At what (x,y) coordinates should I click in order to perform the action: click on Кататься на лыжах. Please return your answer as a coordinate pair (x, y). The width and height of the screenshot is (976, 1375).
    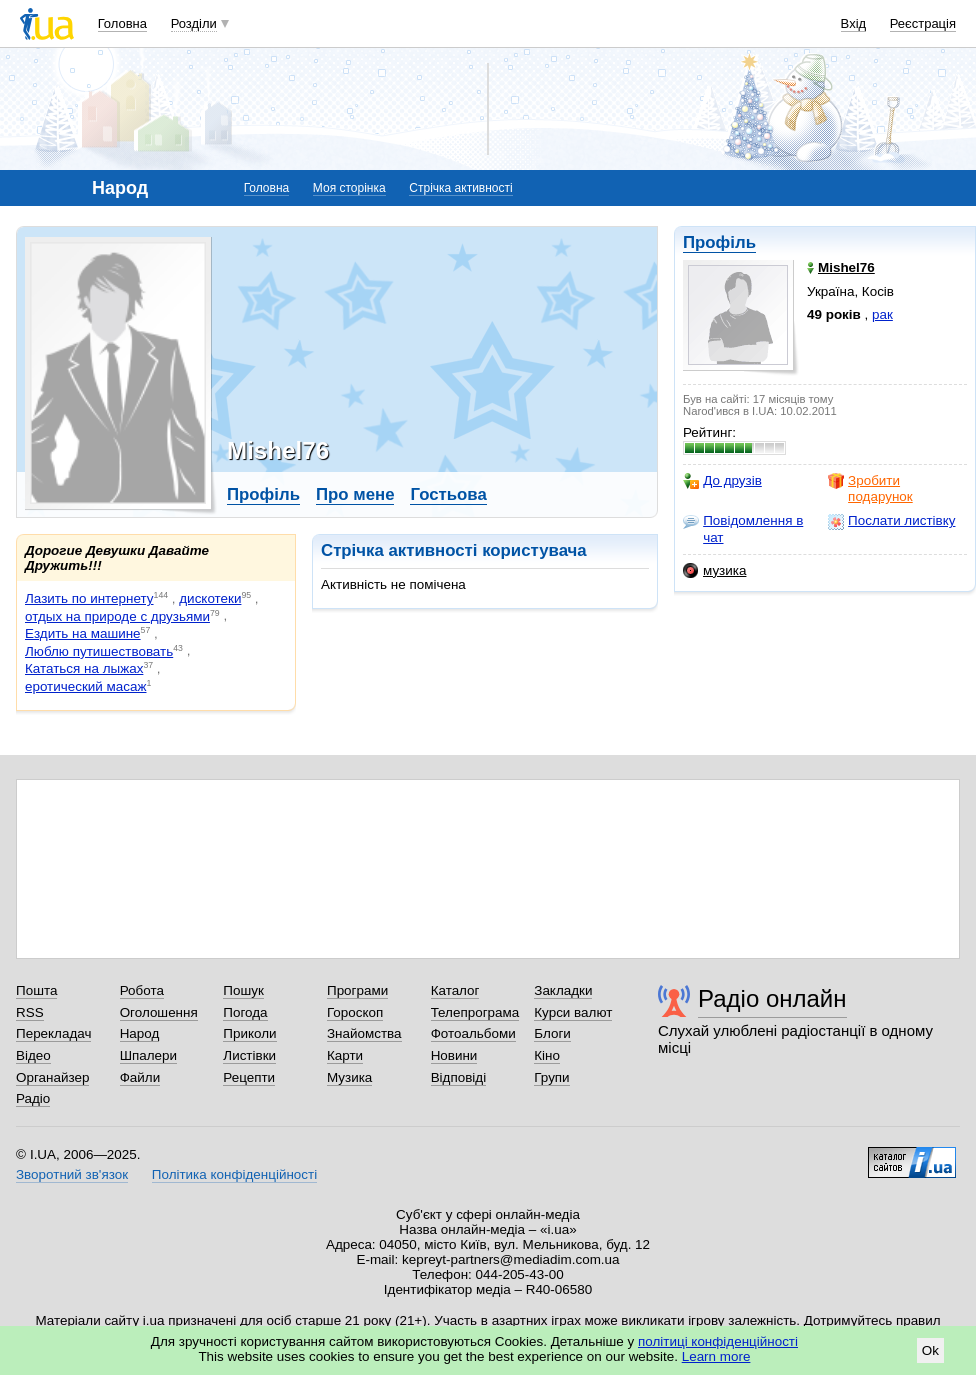
    Looking at the image, I should click on (84, 668).